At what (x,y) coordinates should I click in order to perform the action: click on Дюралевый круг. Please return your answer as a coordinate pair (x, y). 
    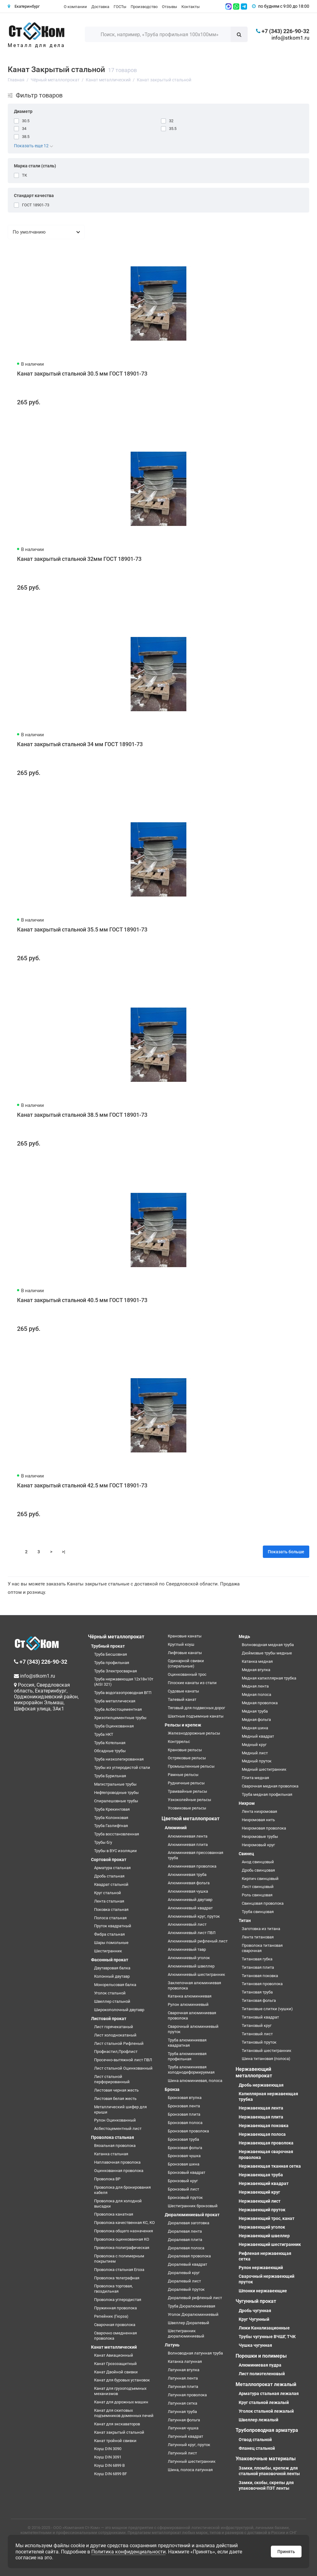
    Looking at the image, I should click on (184, 2272).